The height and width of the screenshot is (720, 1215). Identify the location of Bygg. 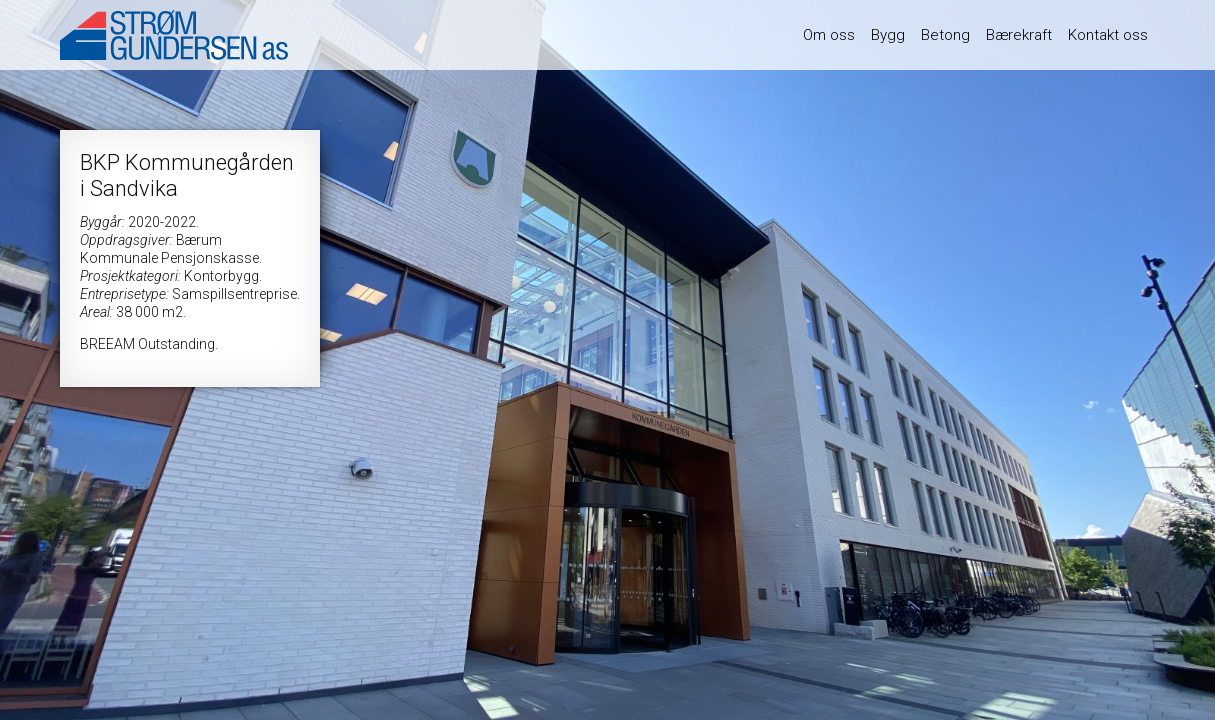
(888, 35).